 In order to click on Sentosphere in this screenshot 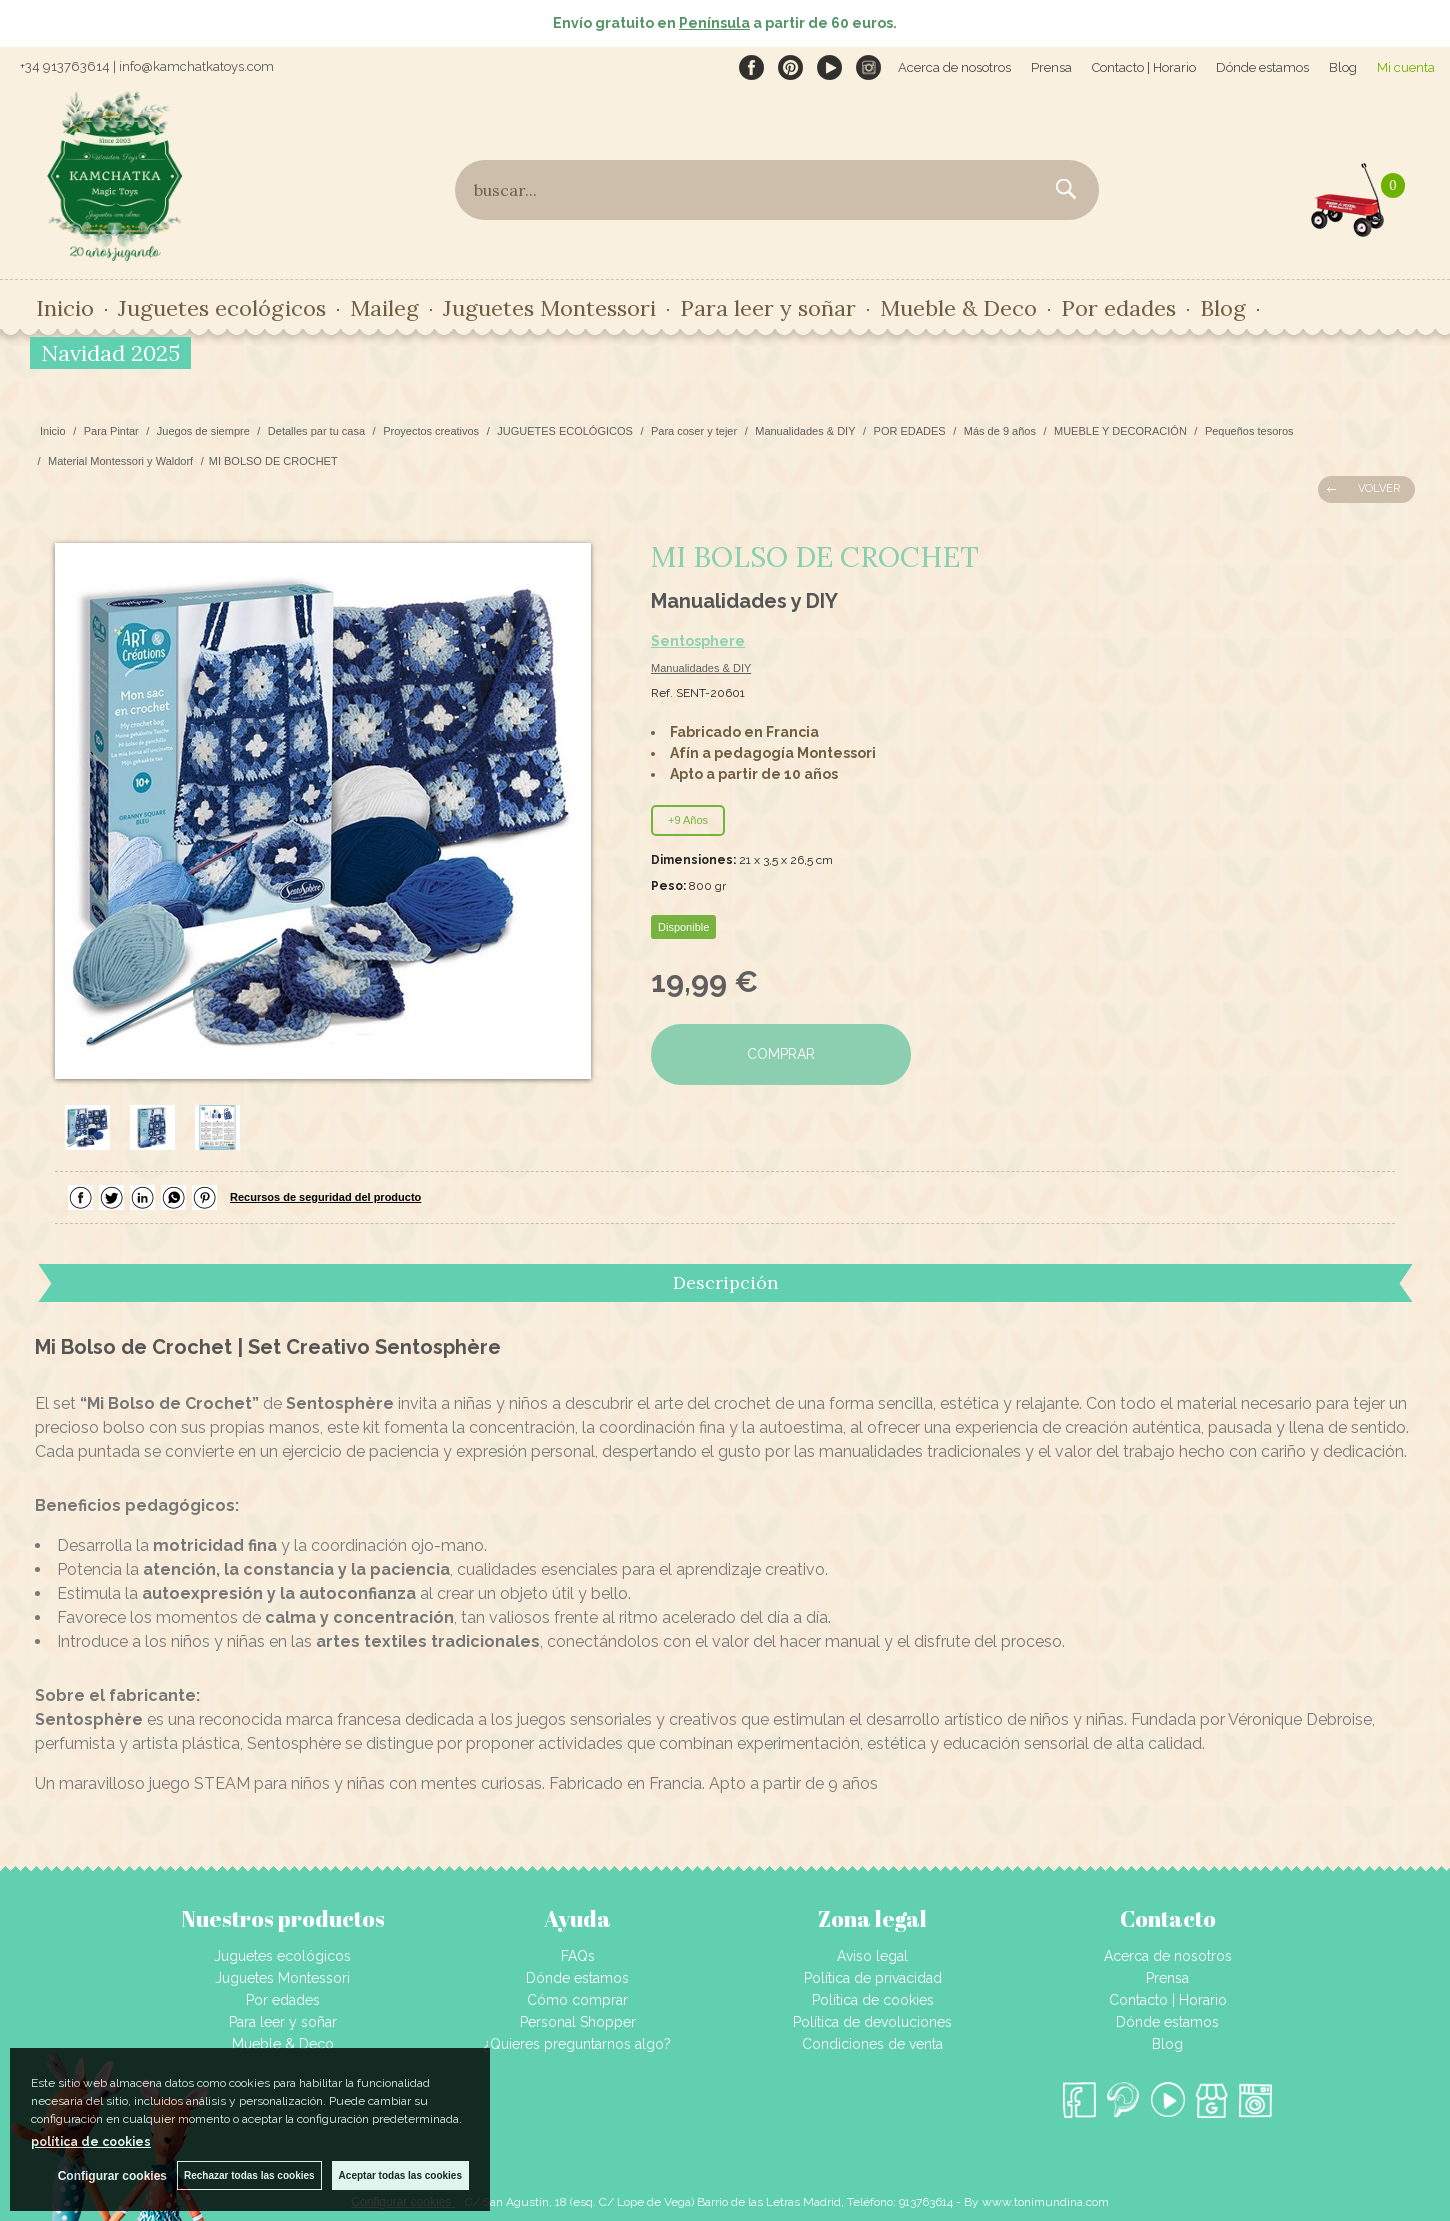, I will do `click(698, 641)`.